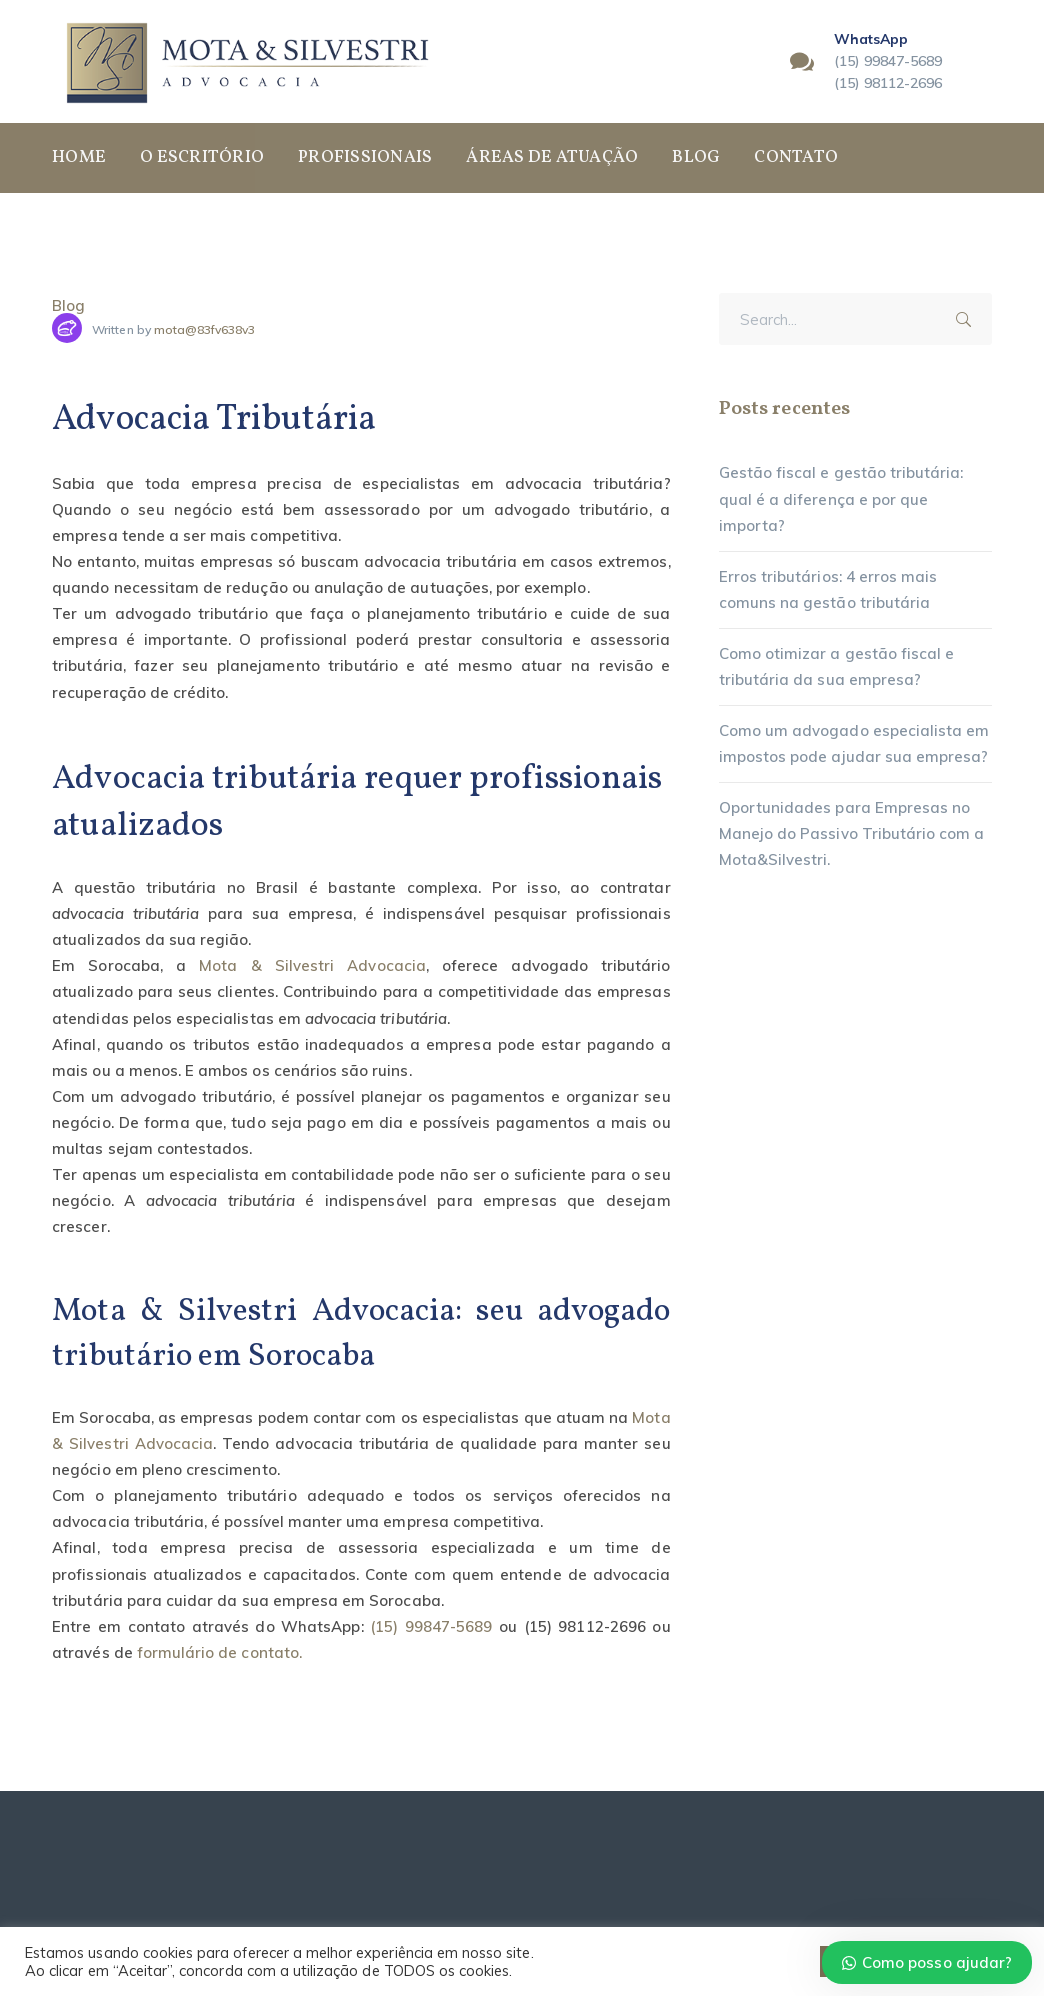 This screenshot has height=1996, width=1044. Describe the element at coordinates (970, 316) in the screenshot. I see `SEARCH` at that location.